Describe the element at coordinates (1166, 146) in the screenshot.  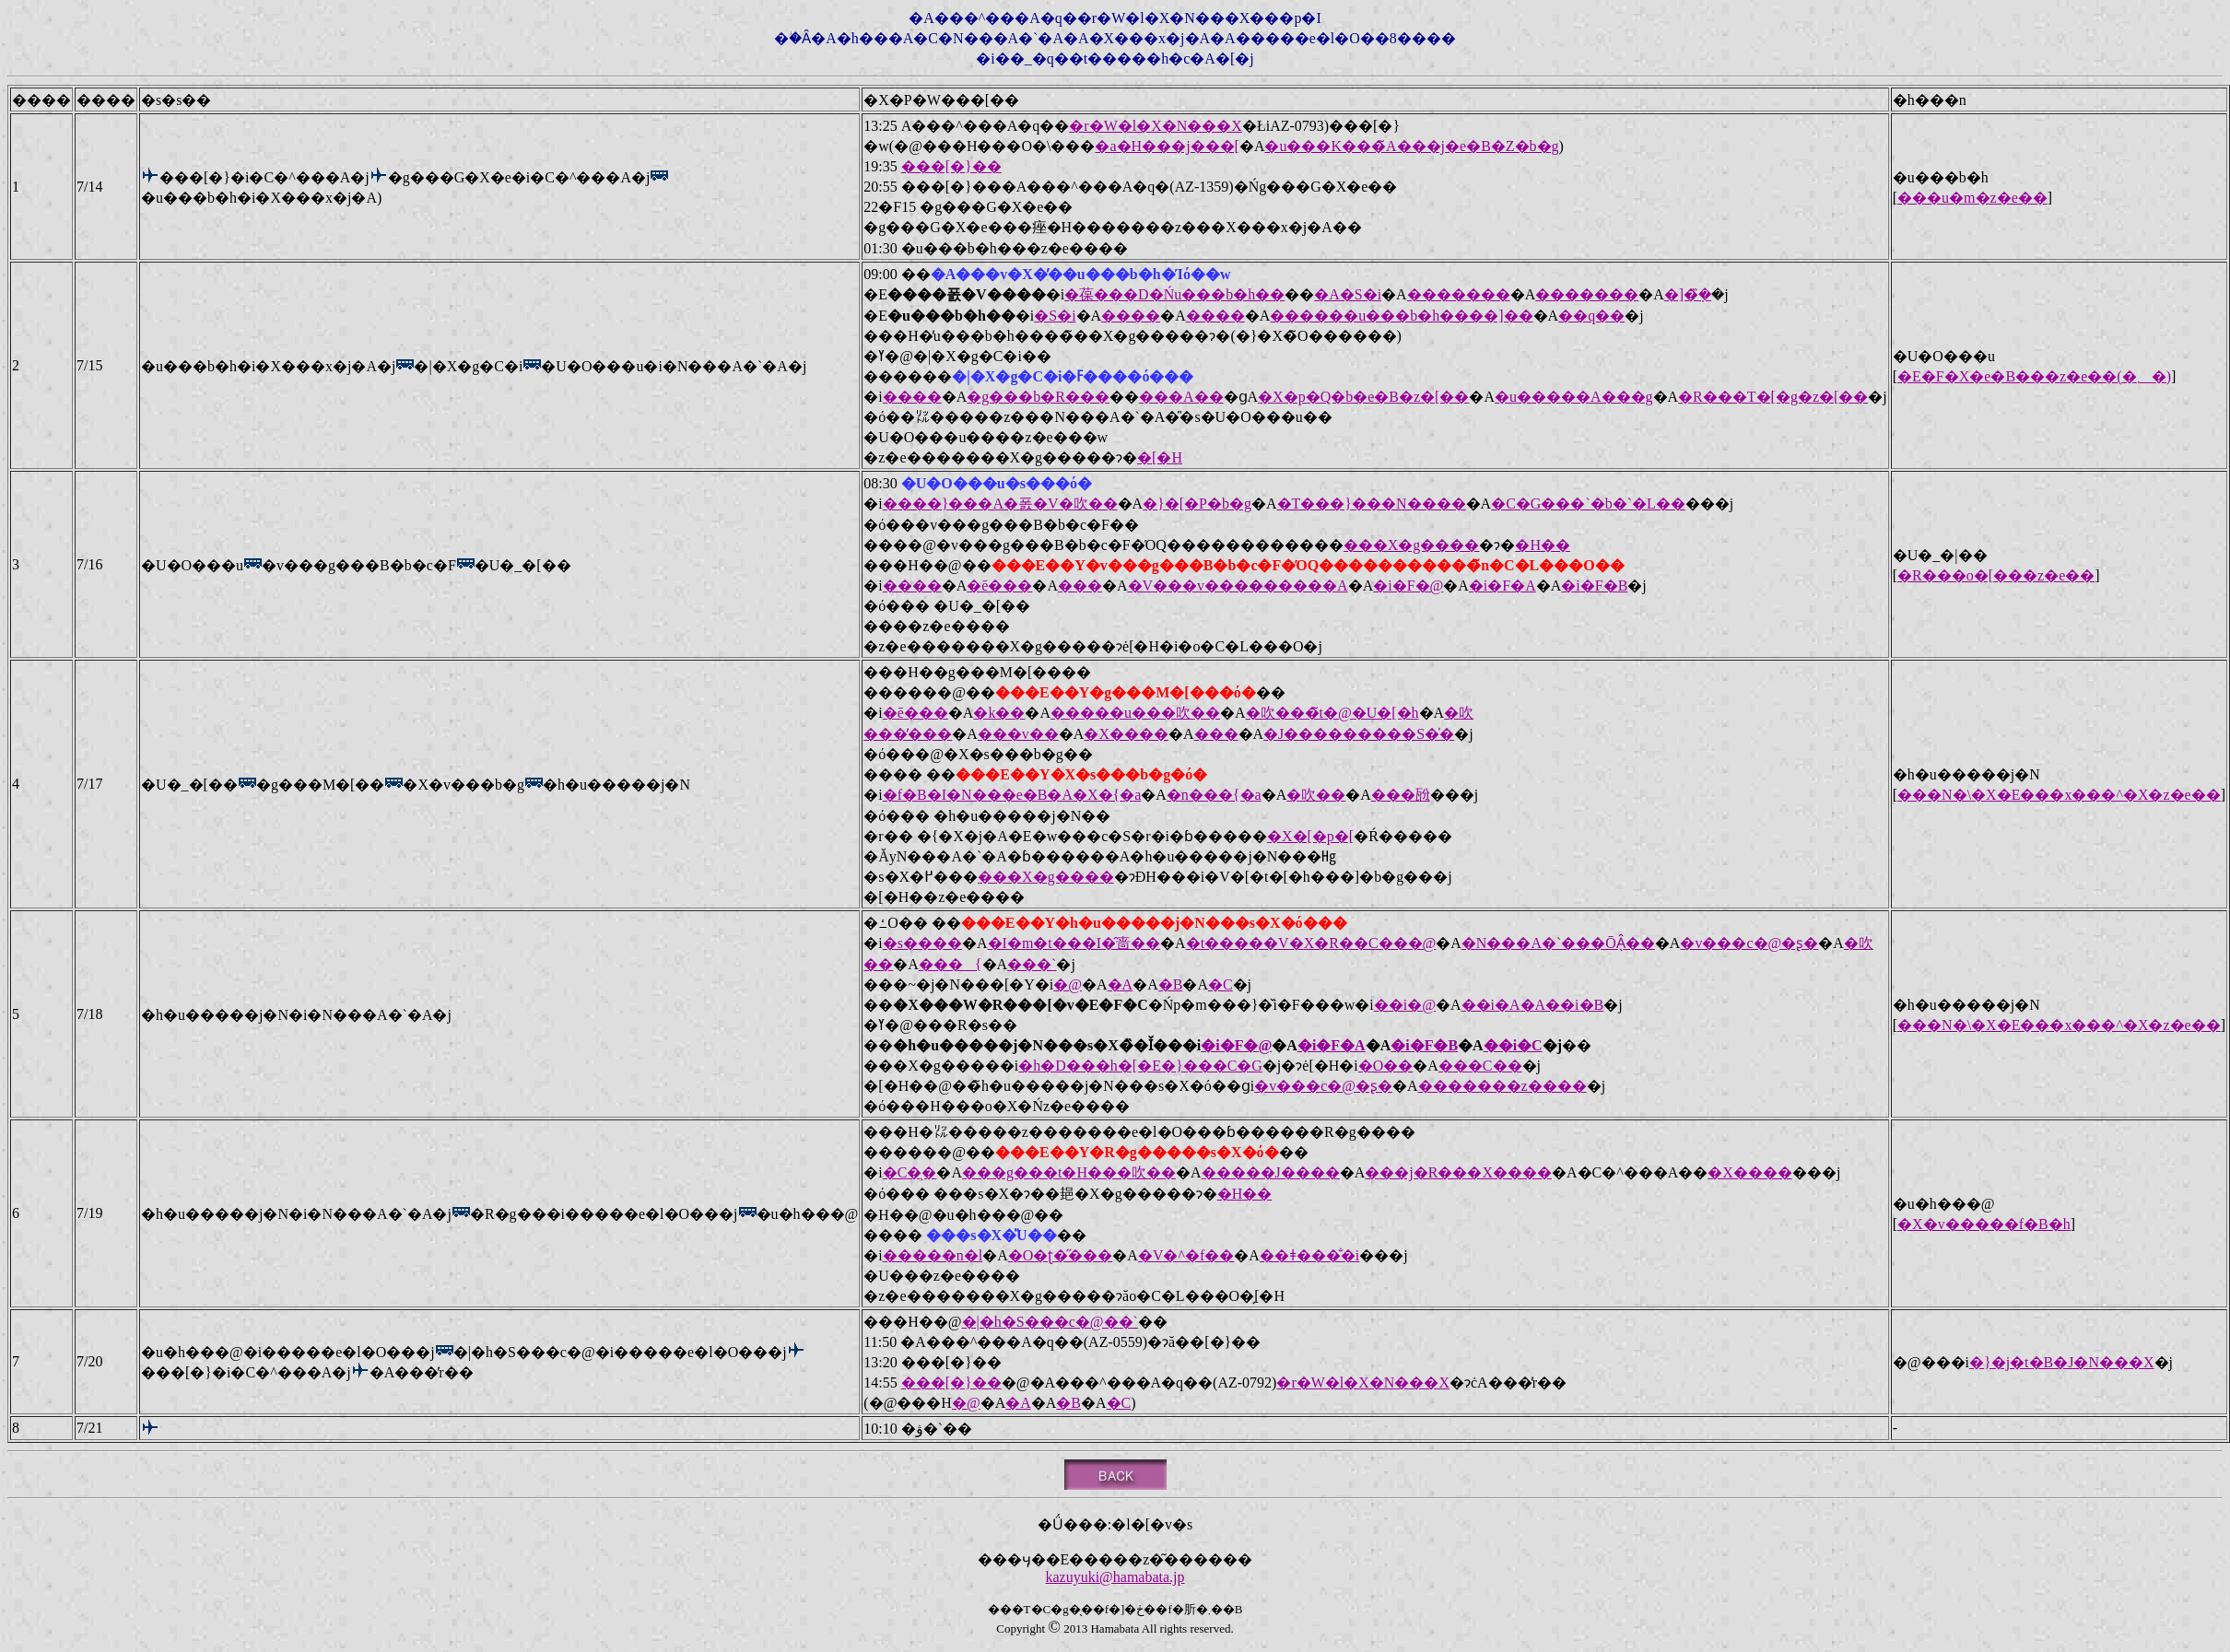
I see `�a�H���j���[` at that location.